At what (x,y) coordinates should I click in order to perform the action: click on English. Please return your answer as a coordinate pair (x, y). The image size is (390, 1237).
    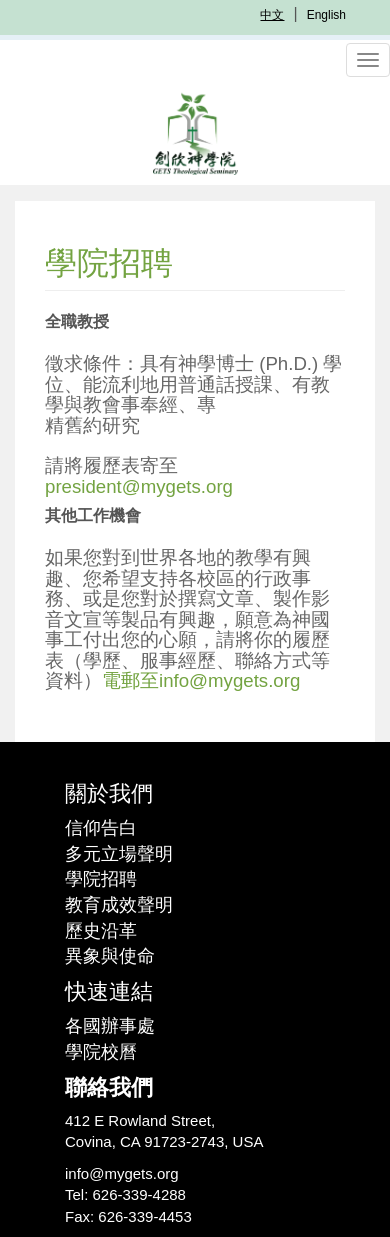
    Looking at the image, I should click on (326, 15).